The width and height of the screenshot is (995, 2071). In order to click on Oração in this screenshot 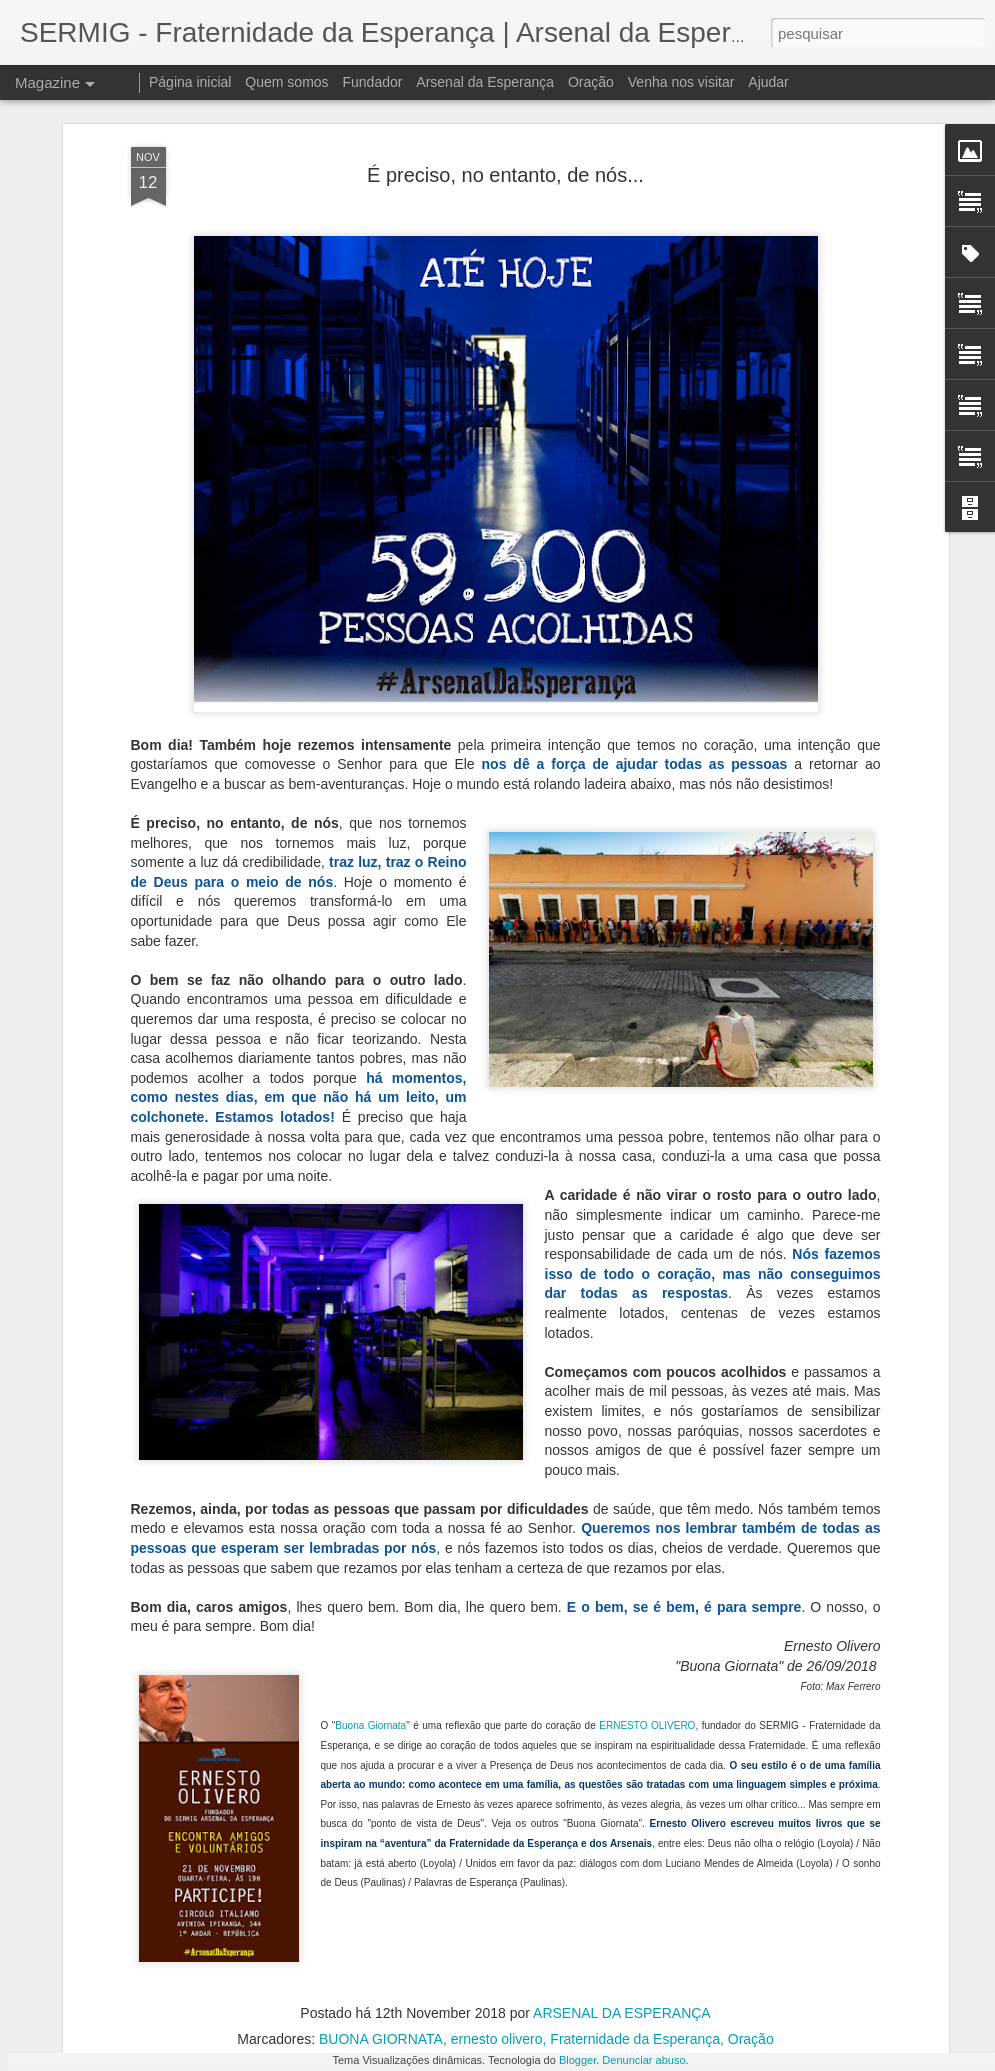, I will do `click(591, 82)`.